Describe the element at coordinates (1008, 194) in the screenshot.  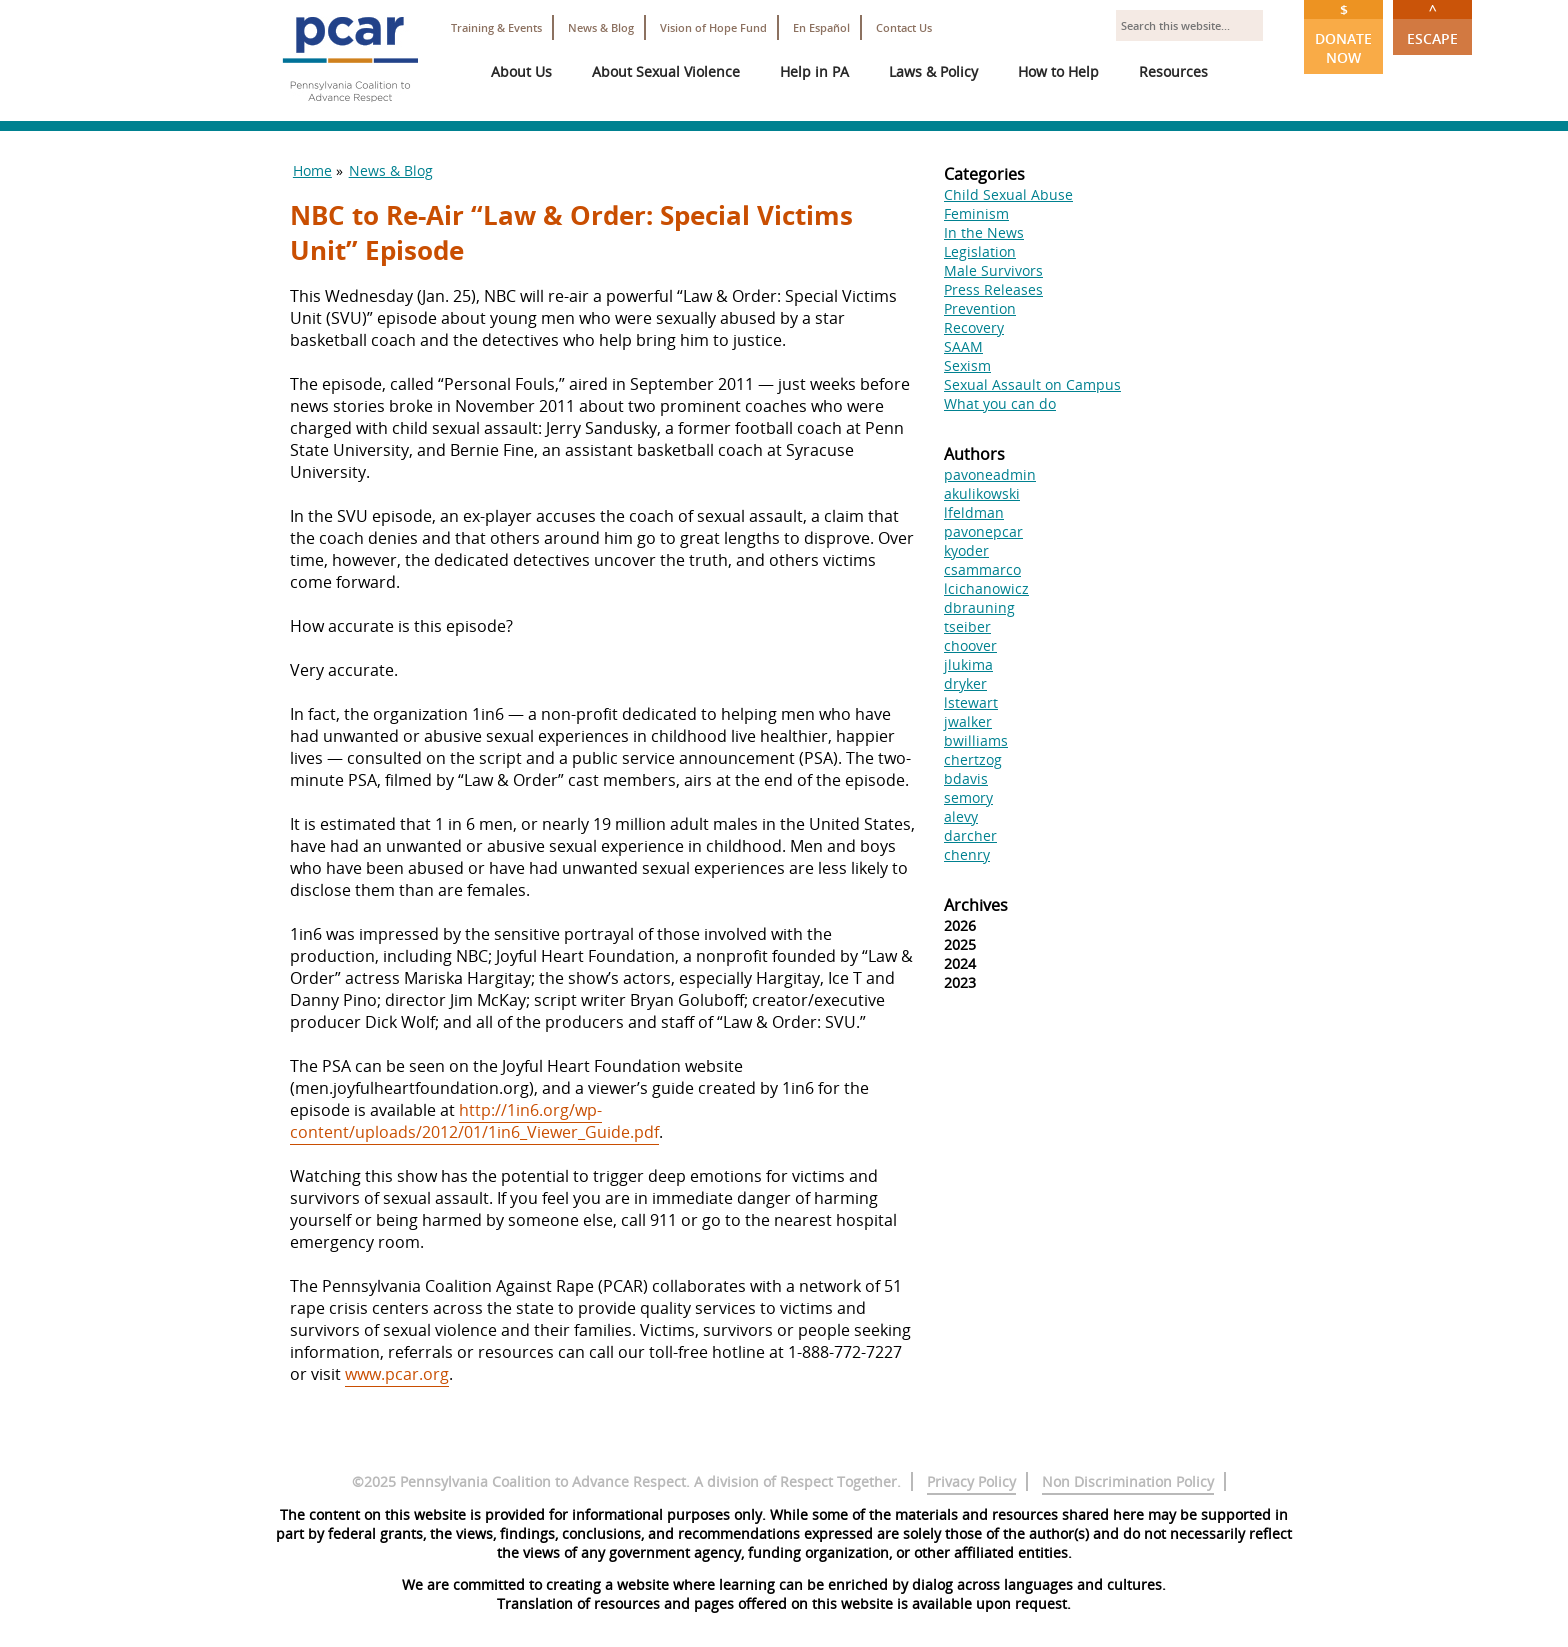
I see `Child Sexual Abuse` at that location.